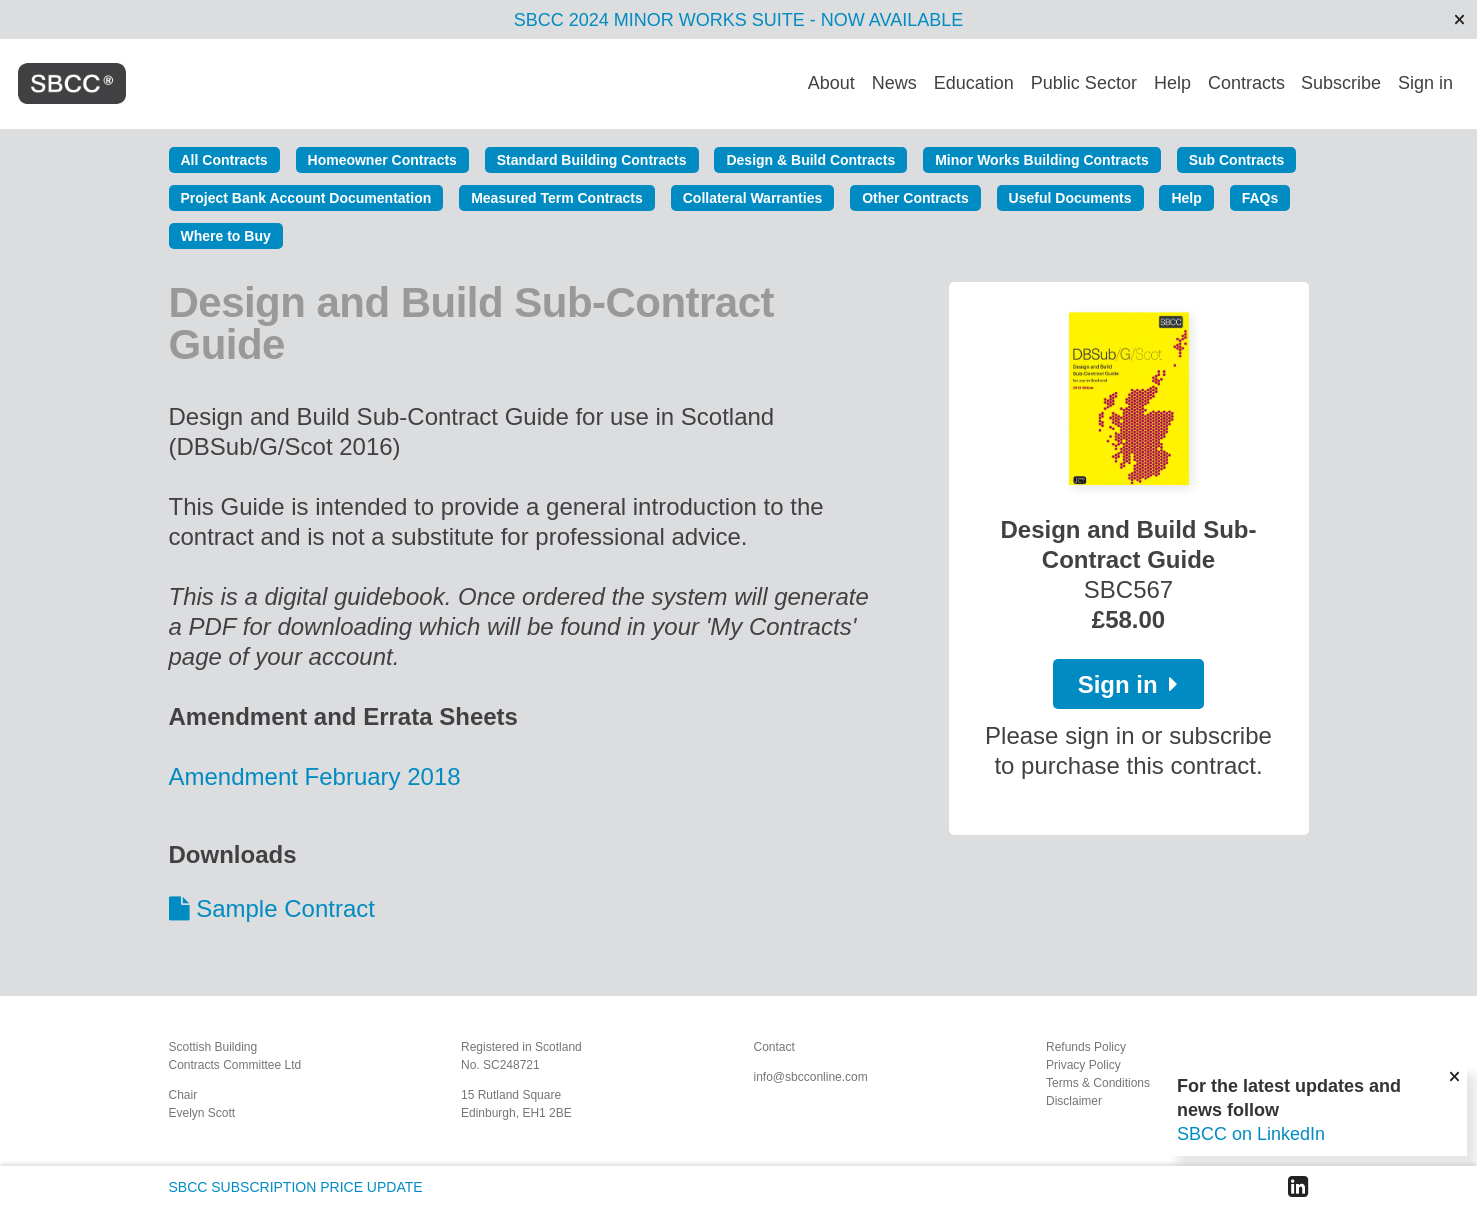  Describe the element at coordinates (592, 160) in the screenshot. I see `Standard Building Contracts` at that location.